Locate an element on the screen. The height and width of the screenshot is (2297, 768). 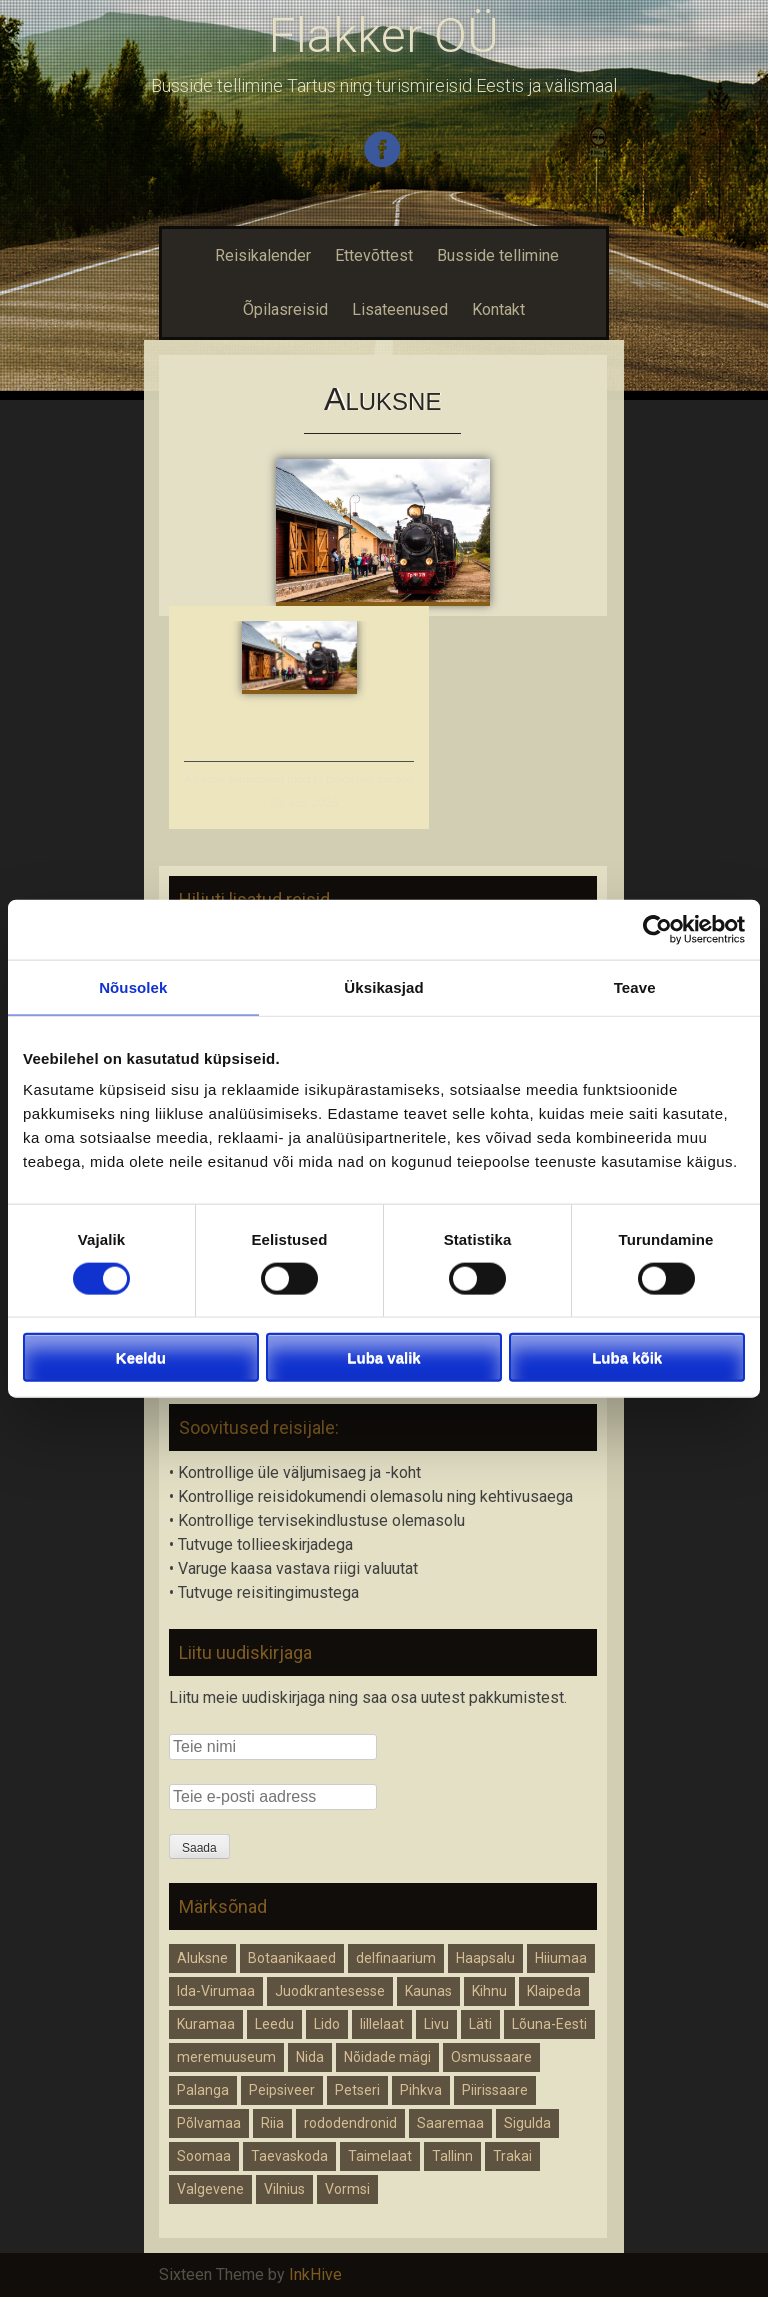
Põlvamaa [Põlvamaa (1 element)] is located at coordinates (209, 2123).